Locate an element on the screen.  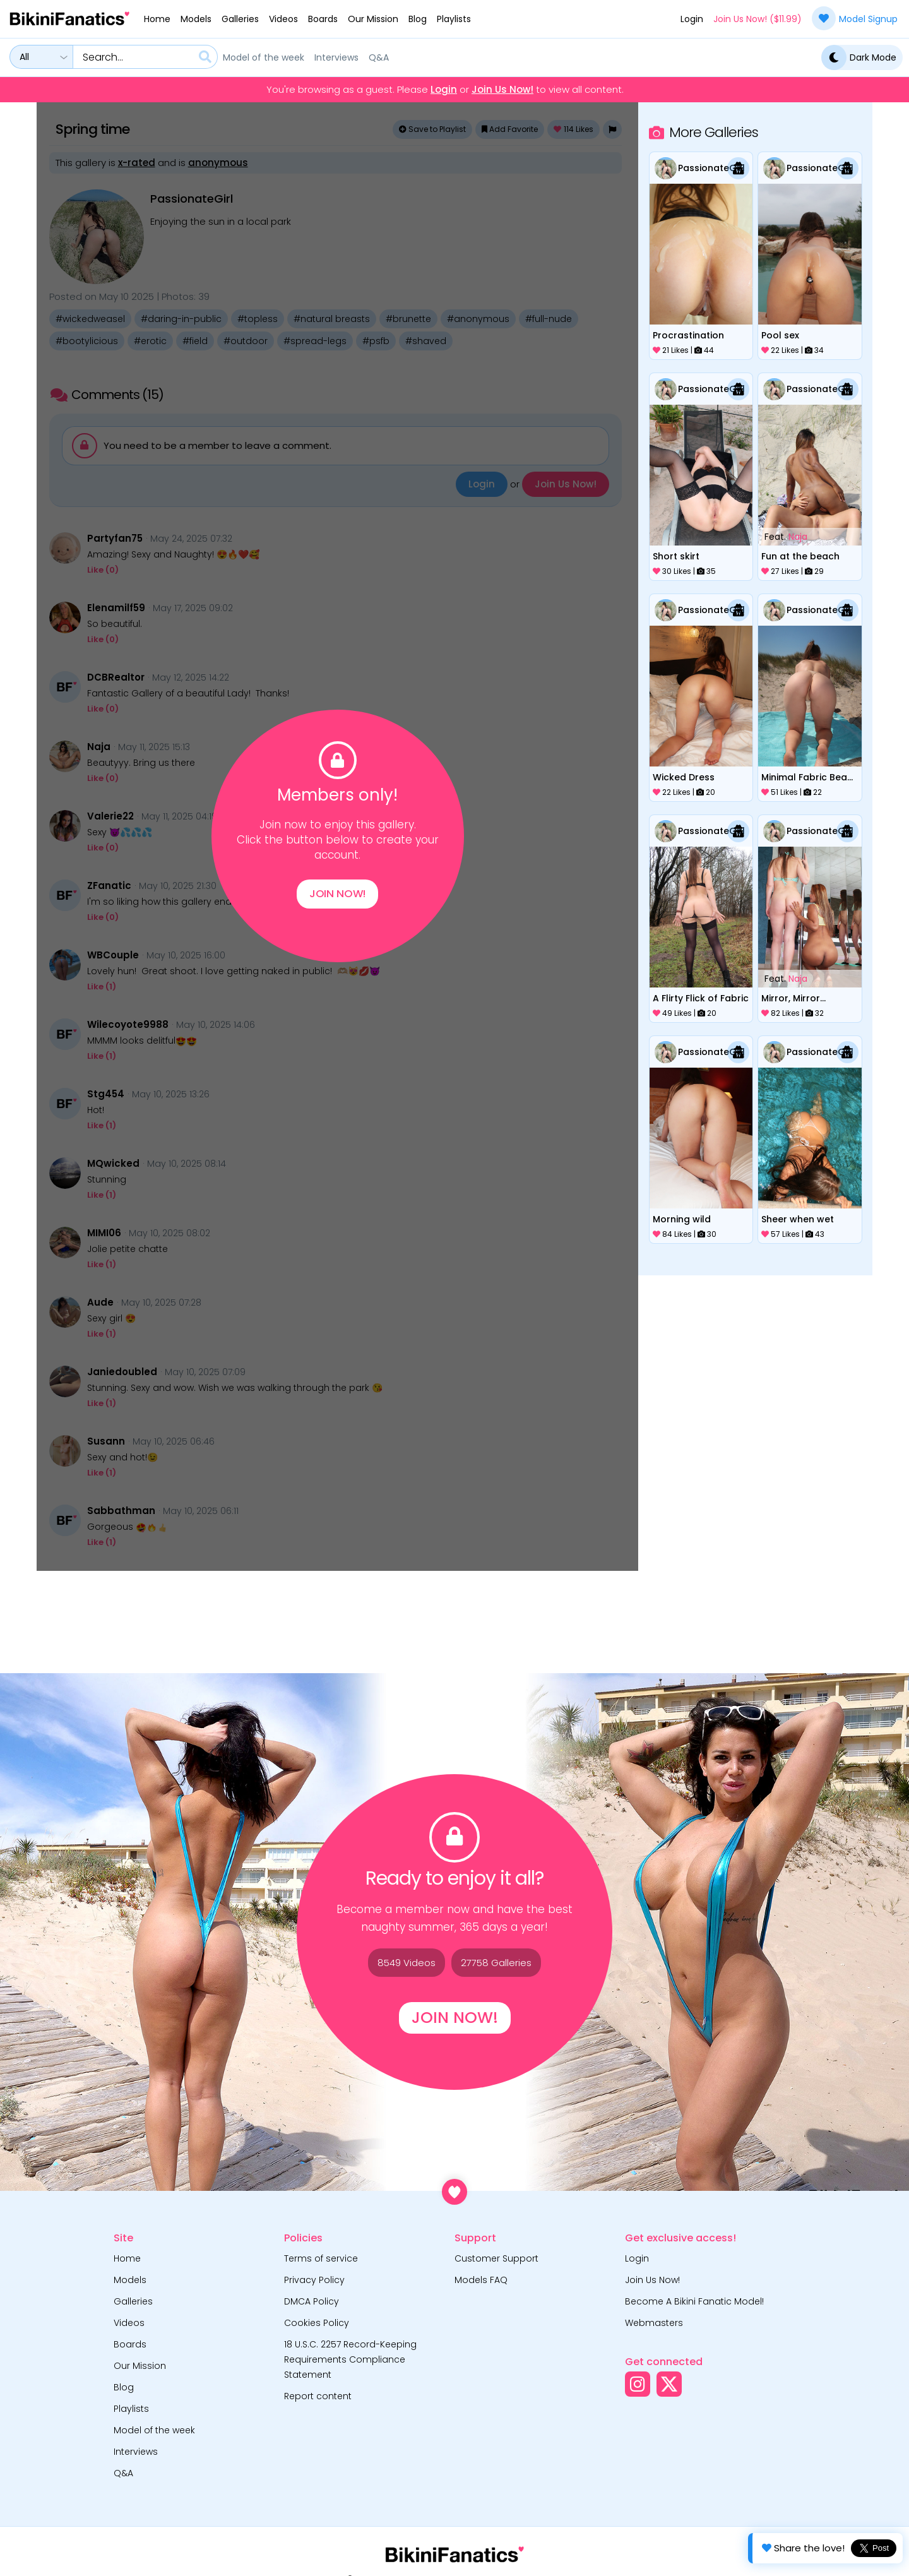
Boards is located at coordinates (323, 19).